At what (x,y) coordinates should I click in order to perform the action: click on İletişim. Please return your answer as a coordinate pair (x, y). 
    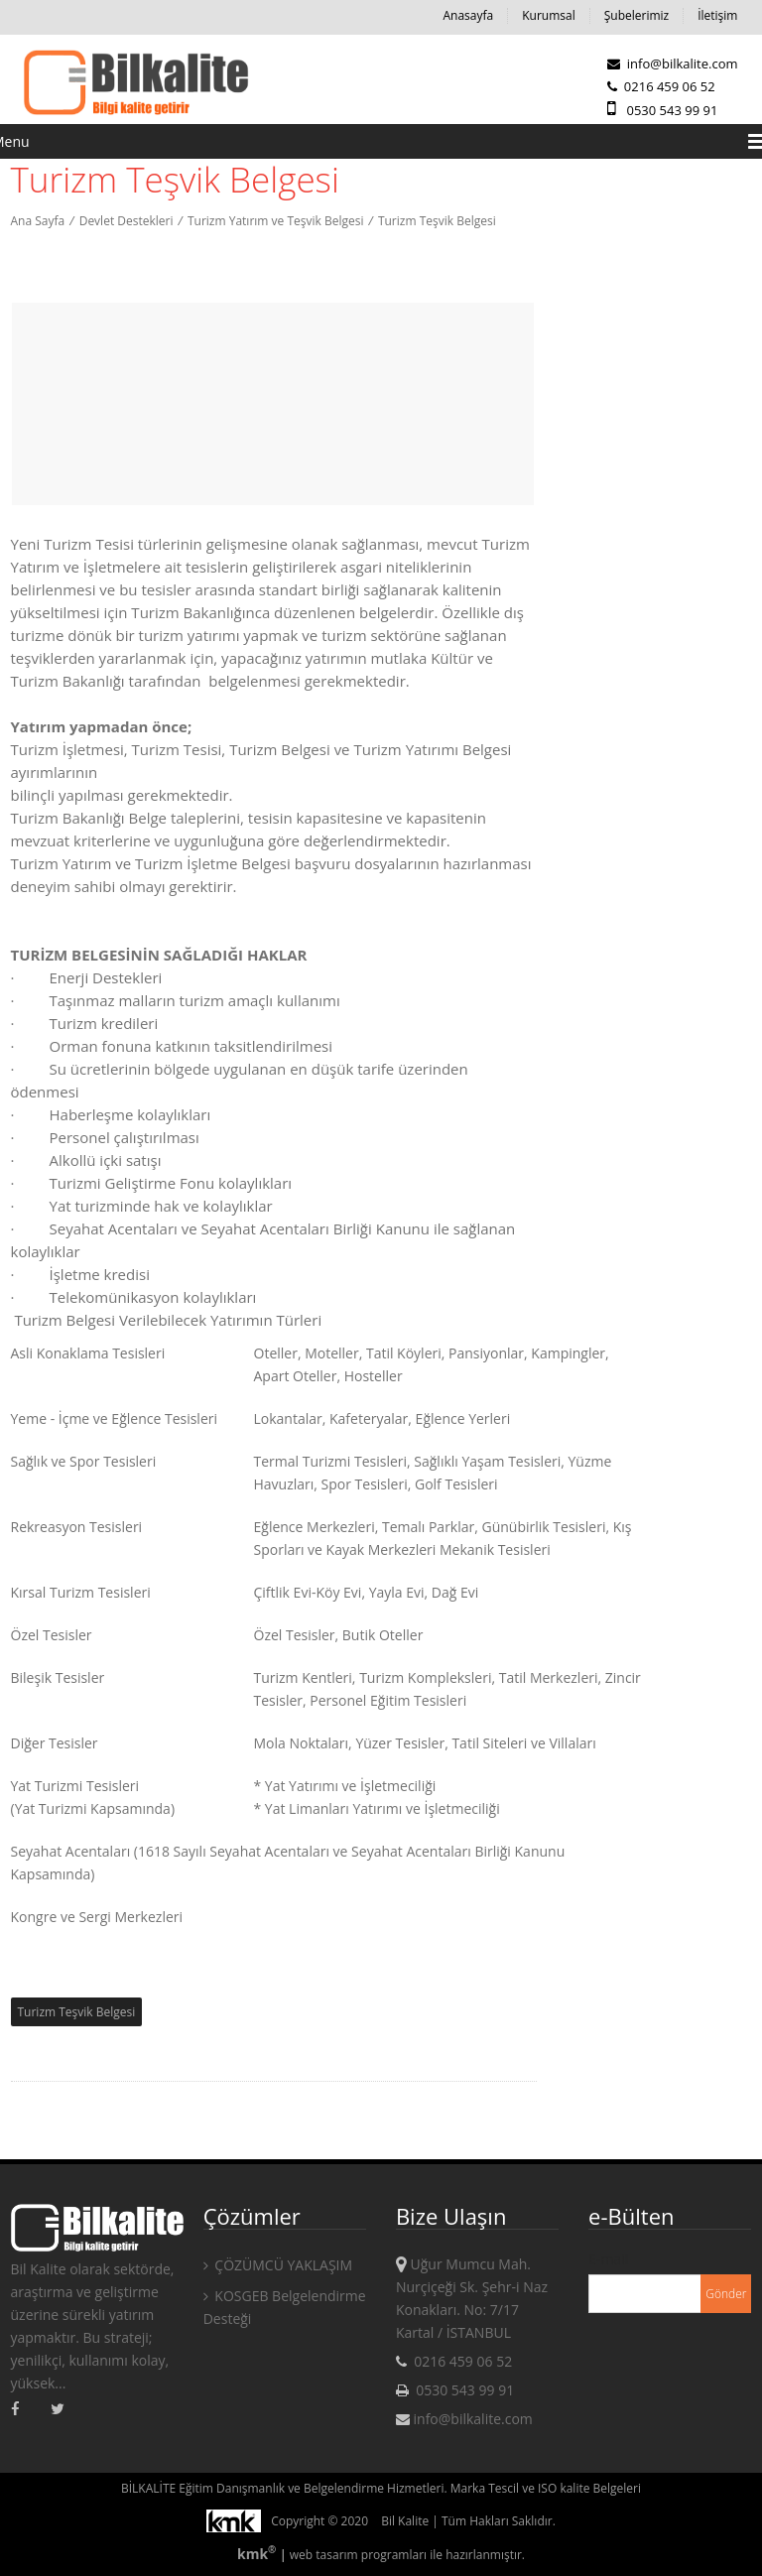
    Looking at the image, I should click on (717, 15).